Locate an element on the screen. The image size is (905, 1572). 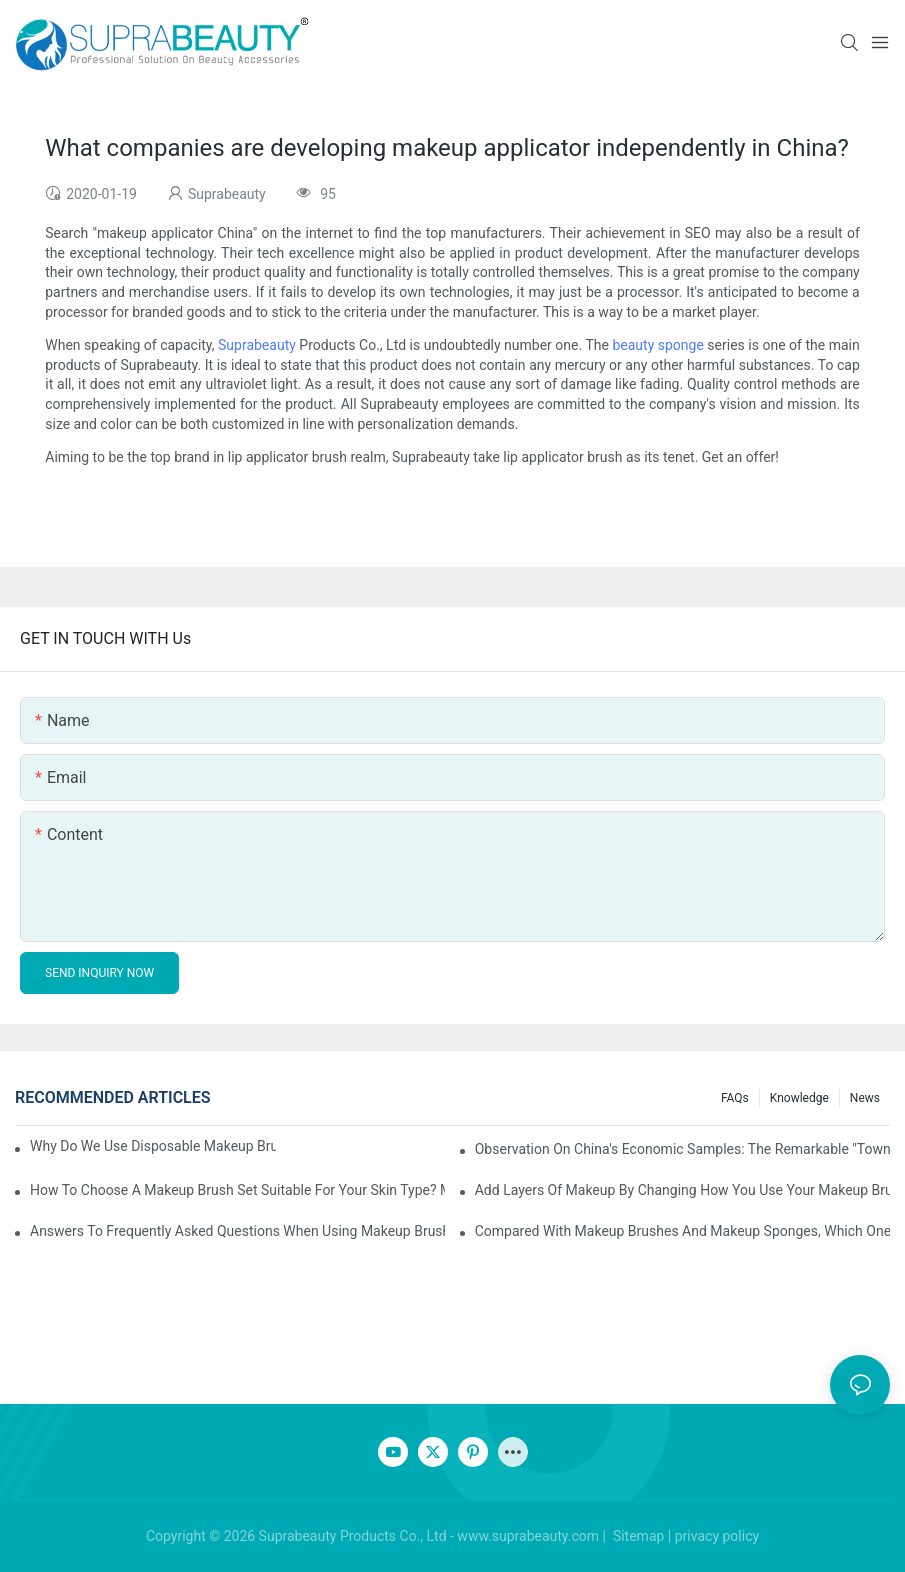
Compared with makeup brushes and makeup sponges, which one is better for applying foundation? is located at coordinates (682, 1231).